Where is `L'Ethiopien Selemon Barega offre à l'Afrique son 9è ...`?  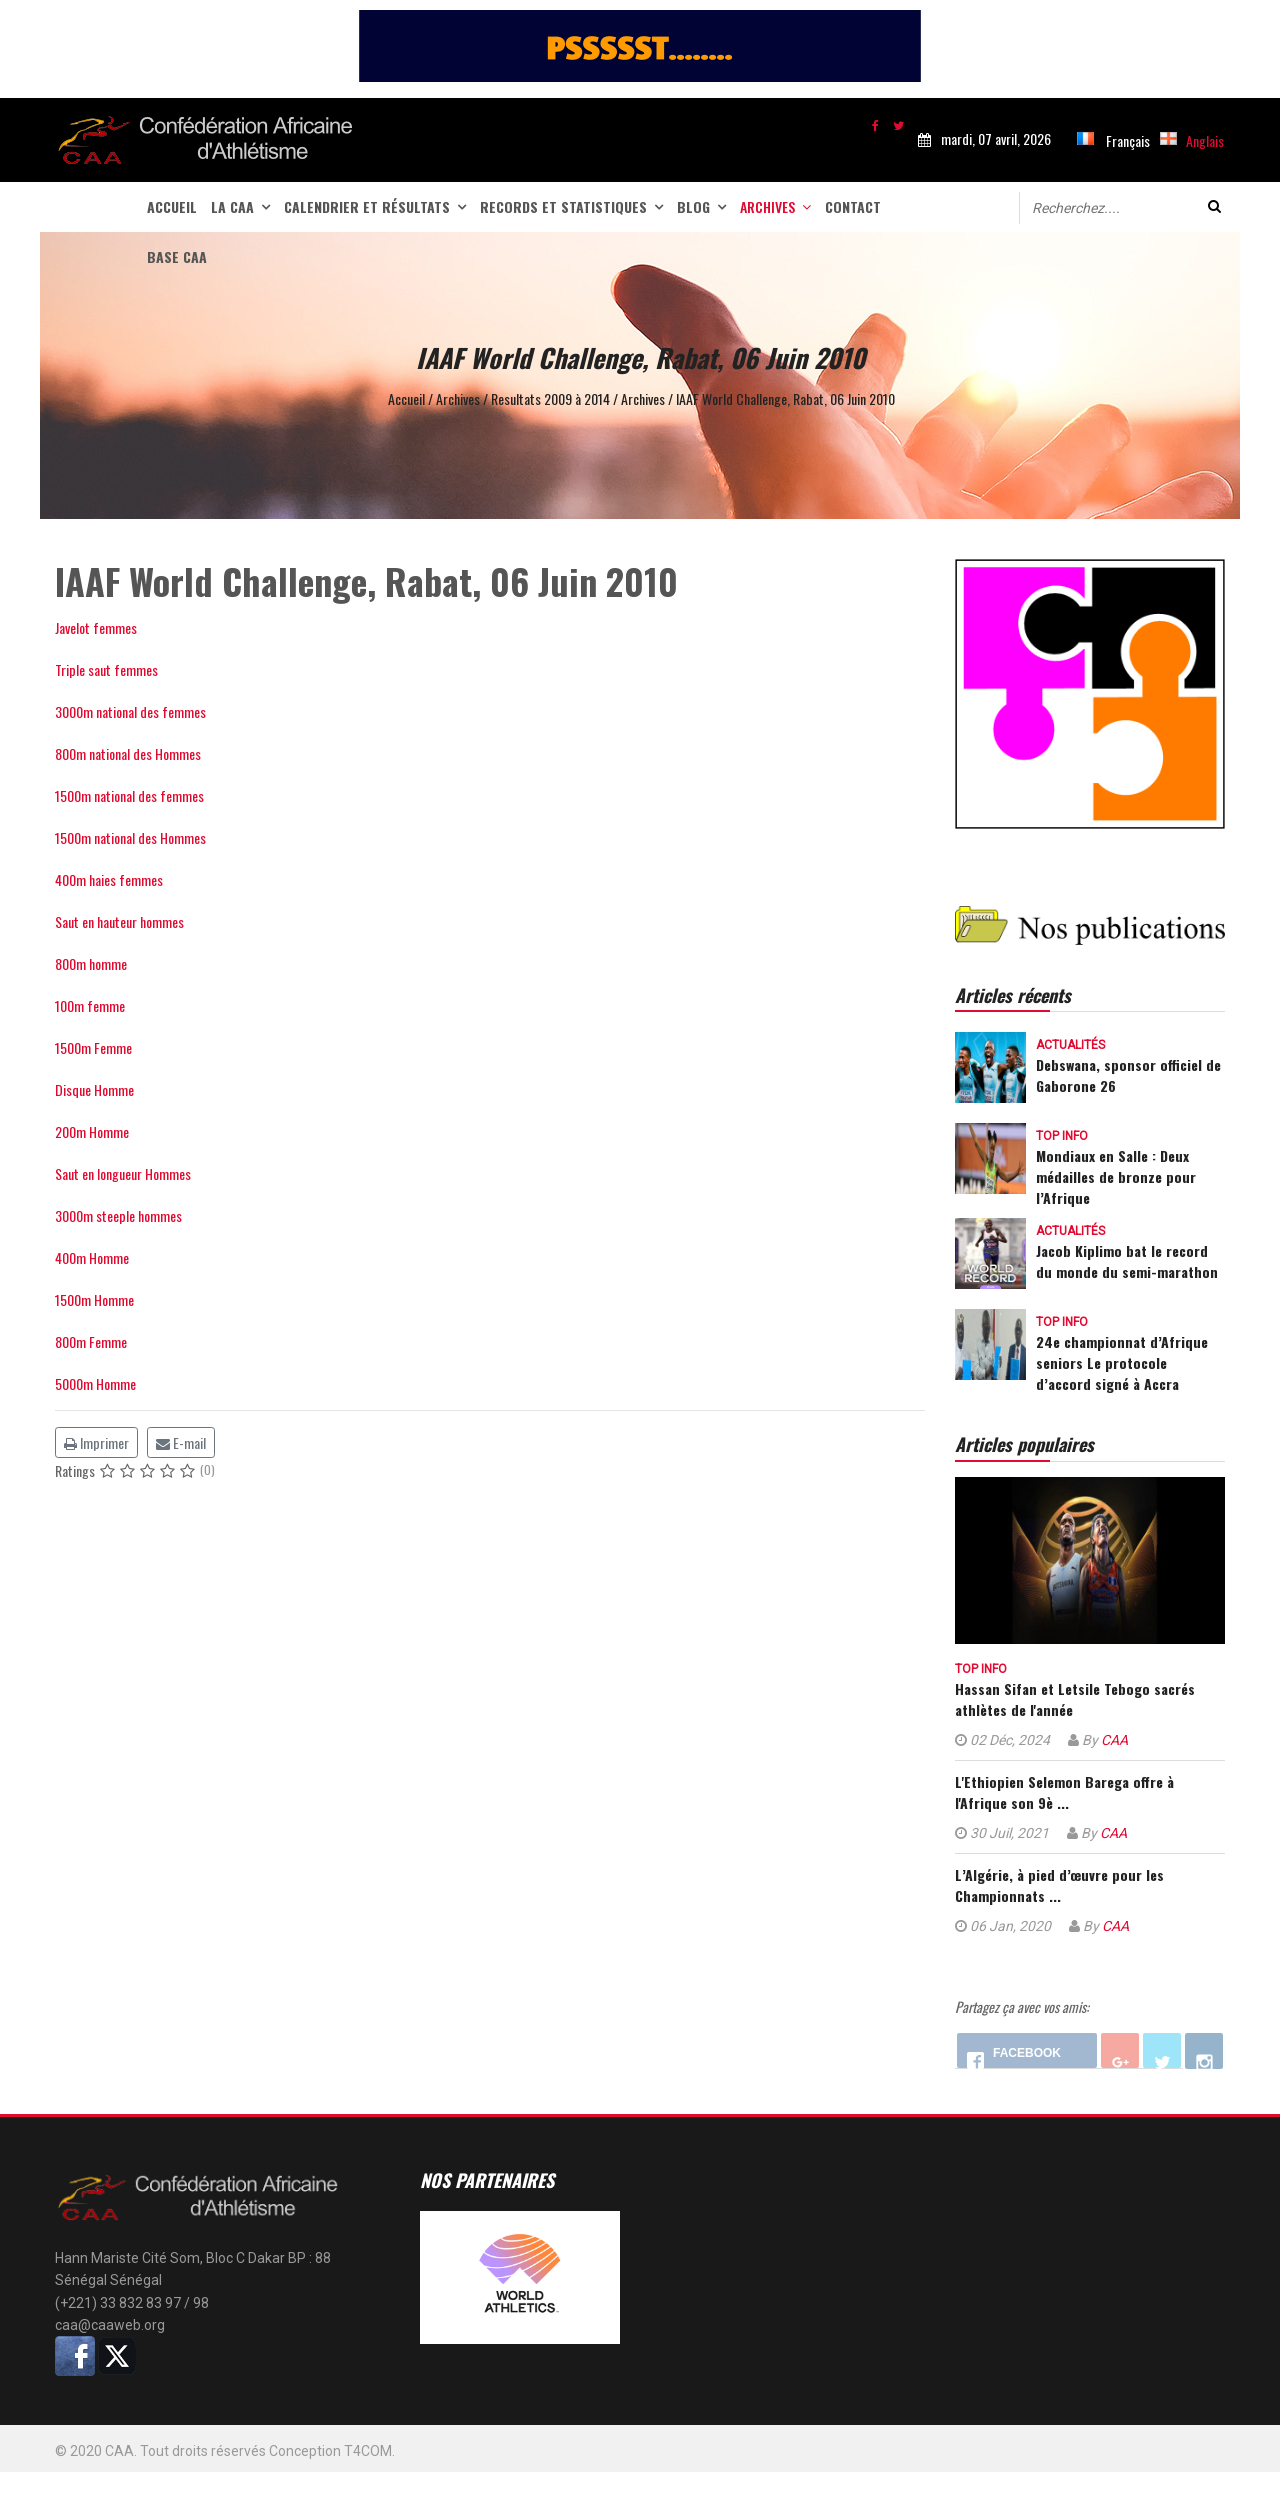 L'Ethiopien Selemon Barega offre à l'Afrique son 9è ... is located at coordinates (1064, 1792).